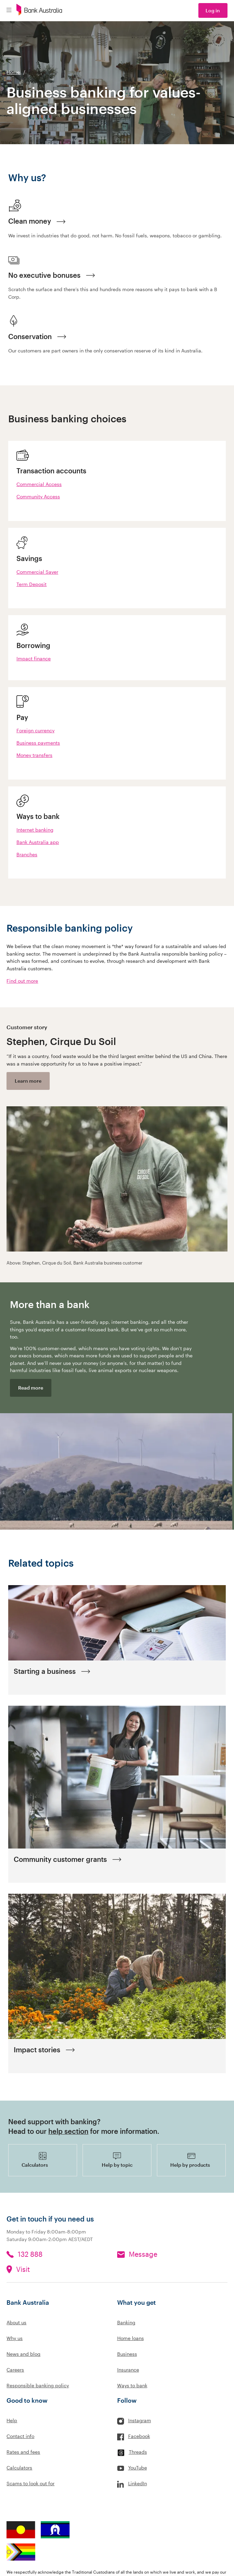  Describe the element at coordinates (23, 2452) in the screenshot. I see `Rates and fees` at that location.